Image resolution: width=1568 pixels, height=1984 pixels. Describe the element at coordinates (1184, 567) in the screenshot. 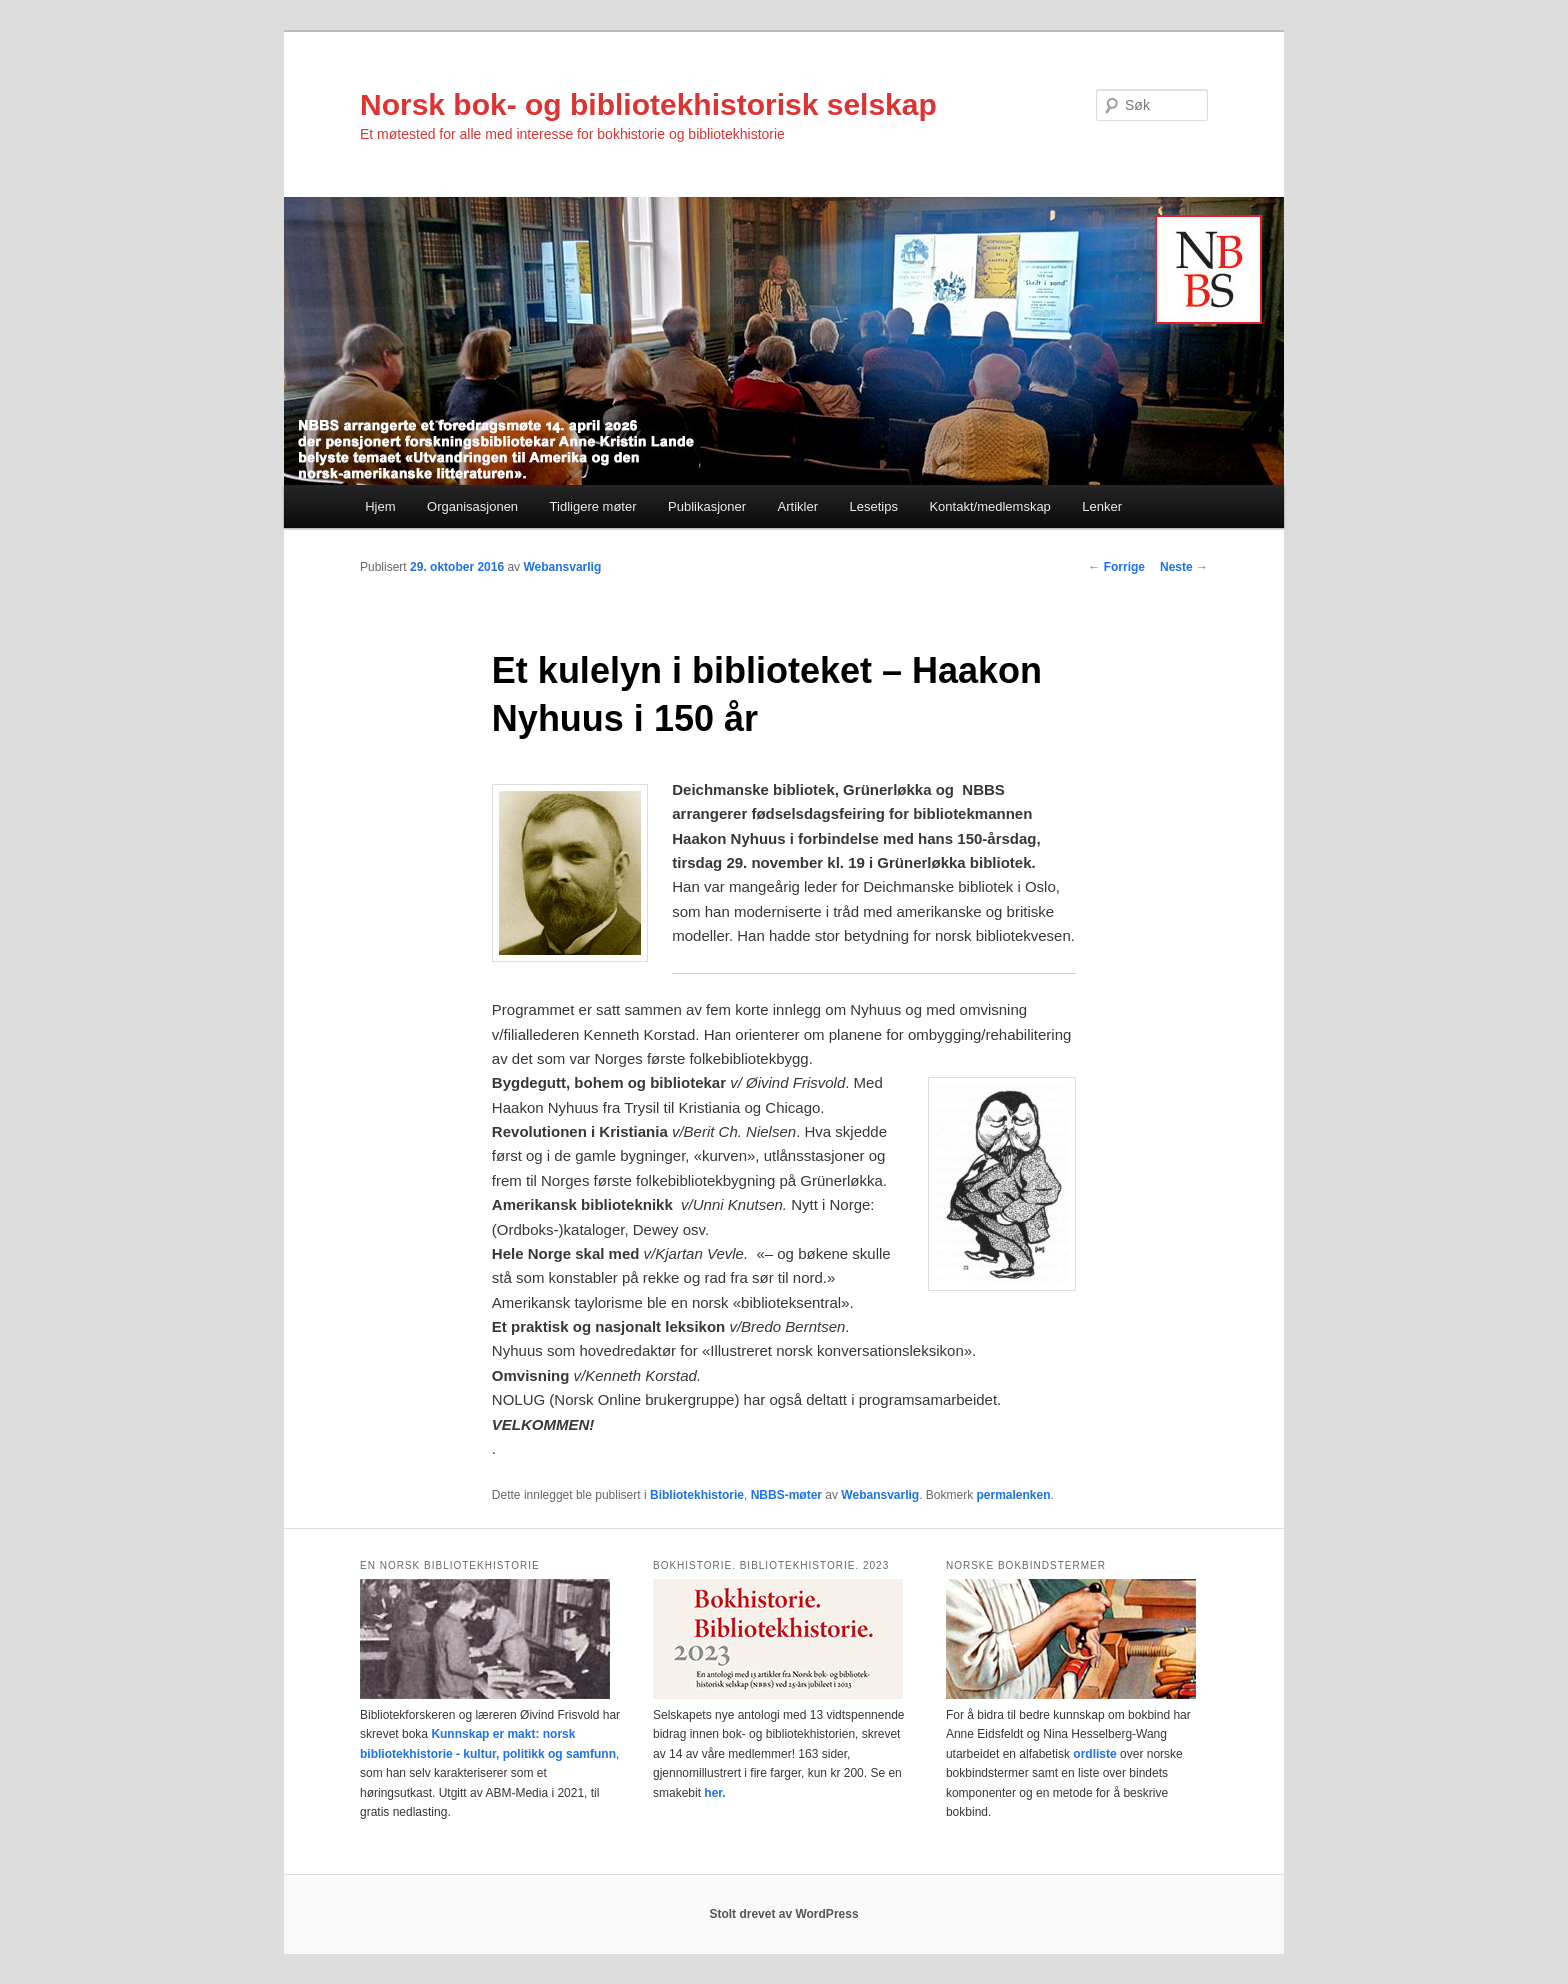

I see `Neste` at that location.